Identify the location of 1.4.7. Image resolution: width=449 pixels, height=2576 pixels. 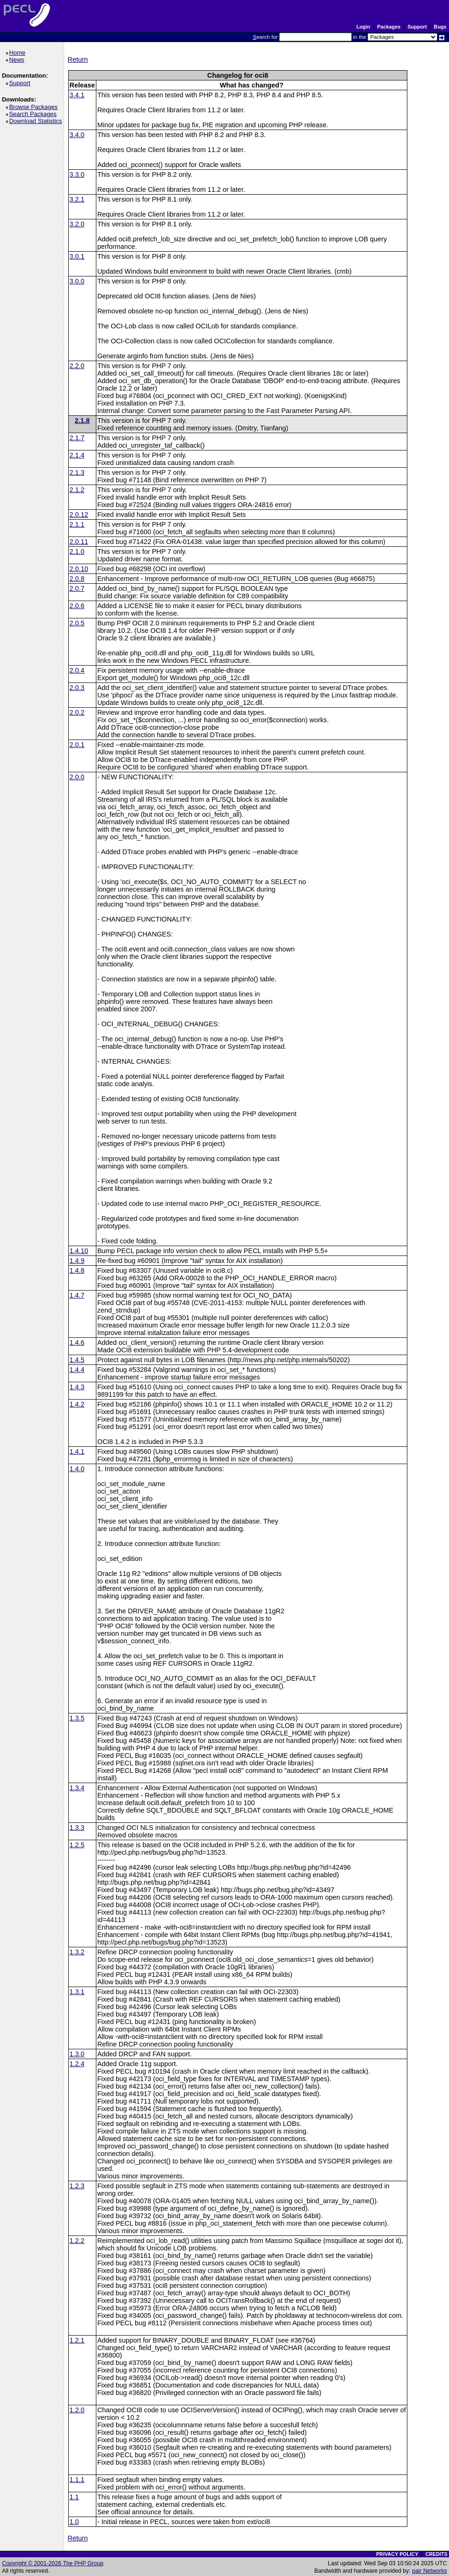
(77, 1295).